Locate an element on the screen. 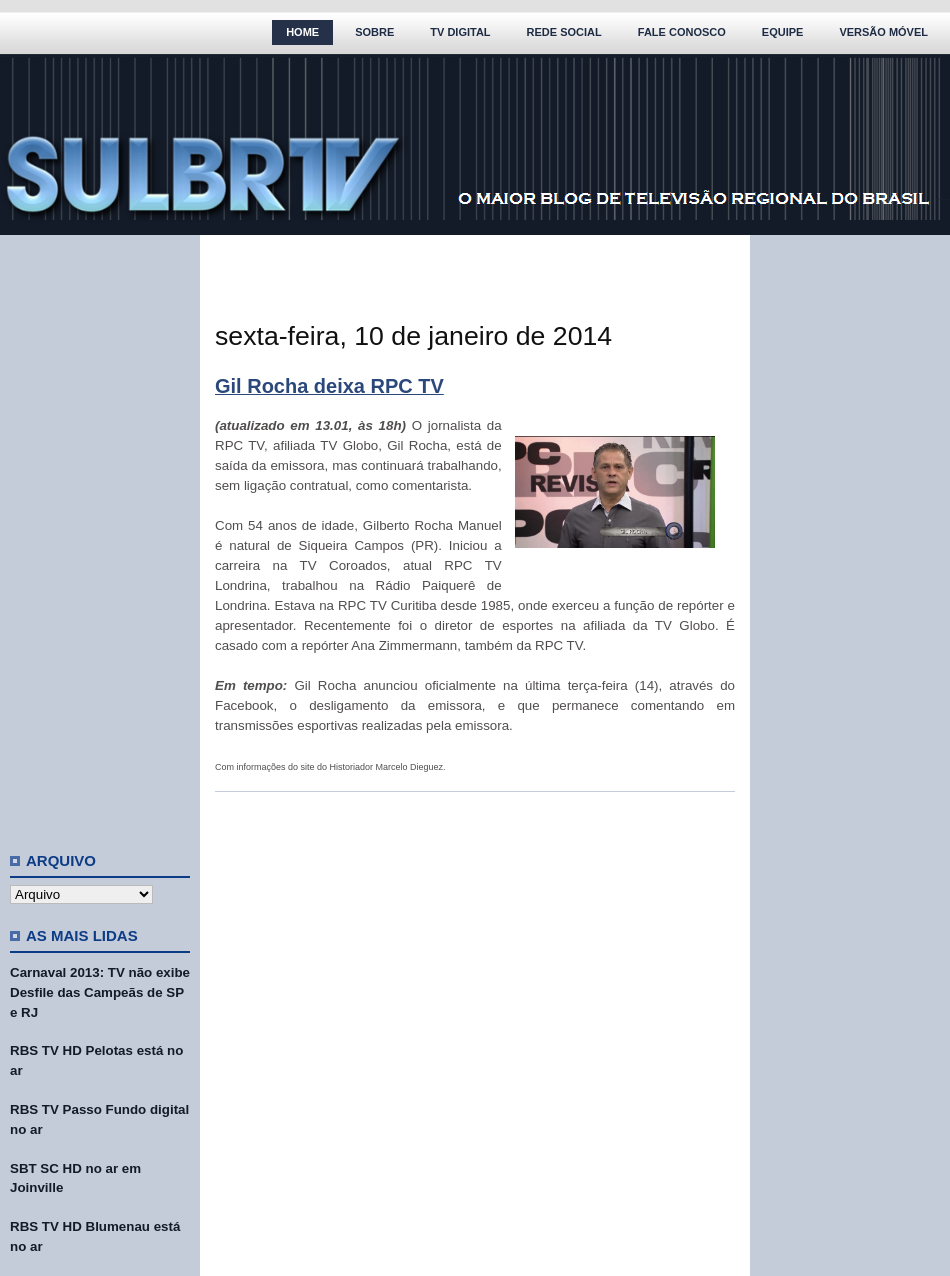  Sobre is located at coordinates (374, 32).